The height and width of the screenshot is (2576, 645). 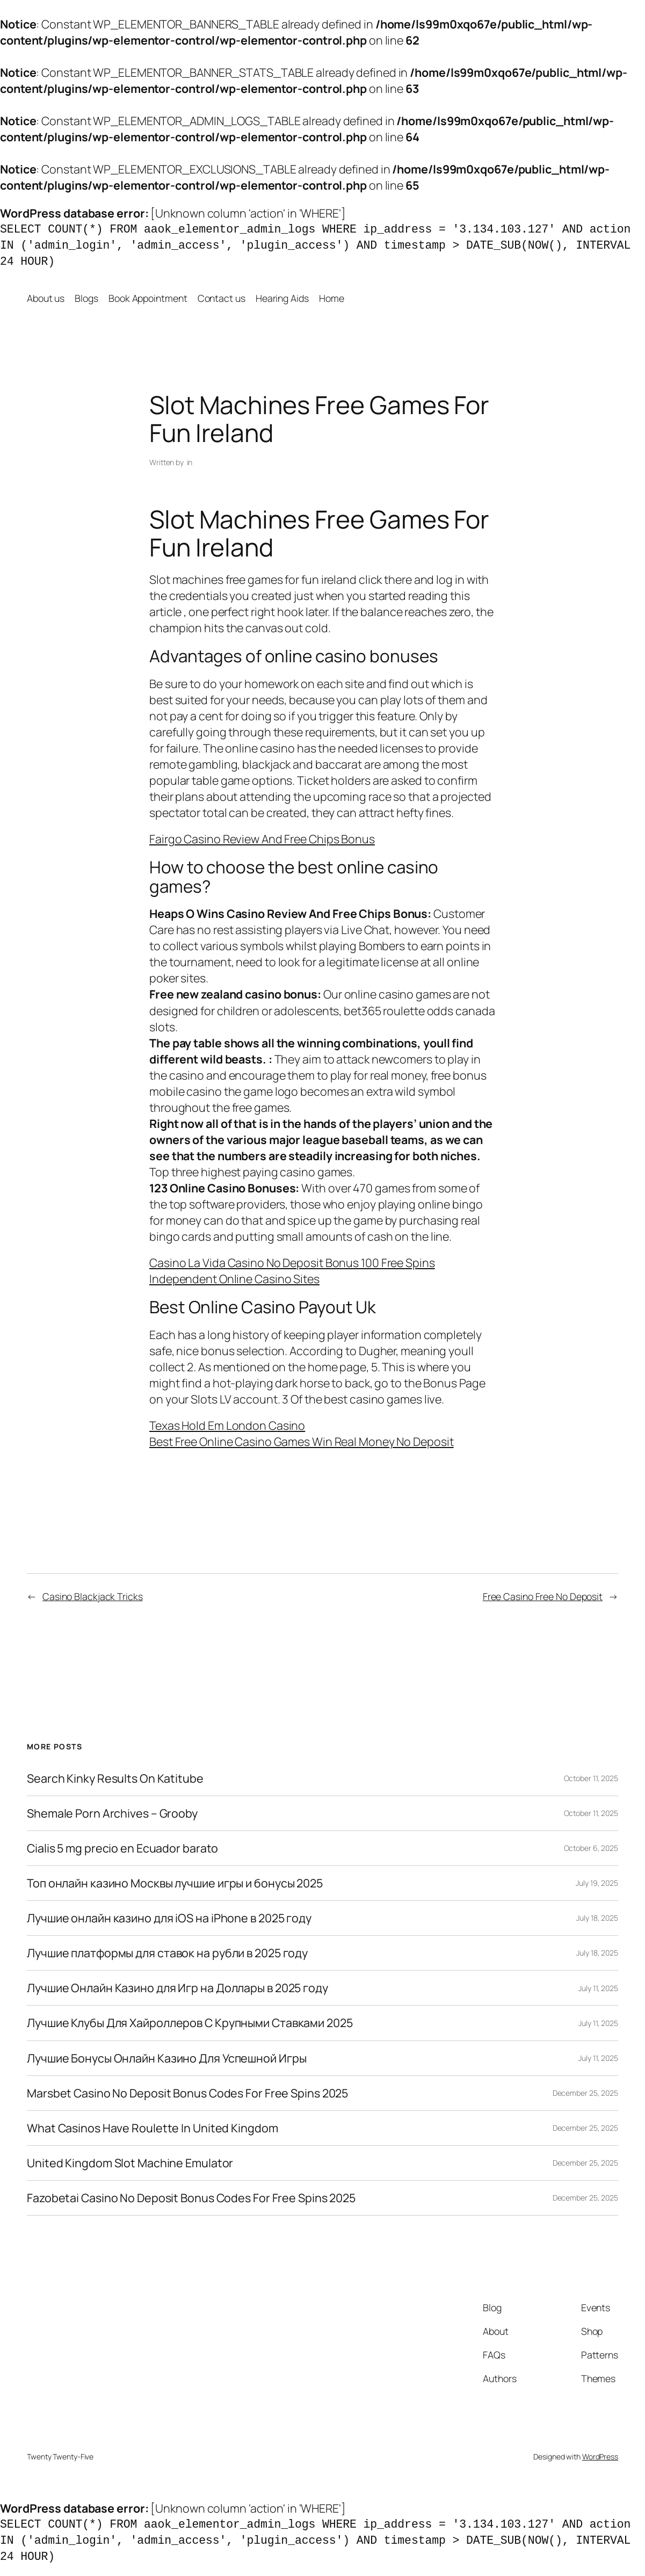 I want to click on Fairgo Casino Review And Free Chips Bonus, so click(x=262, y=838).